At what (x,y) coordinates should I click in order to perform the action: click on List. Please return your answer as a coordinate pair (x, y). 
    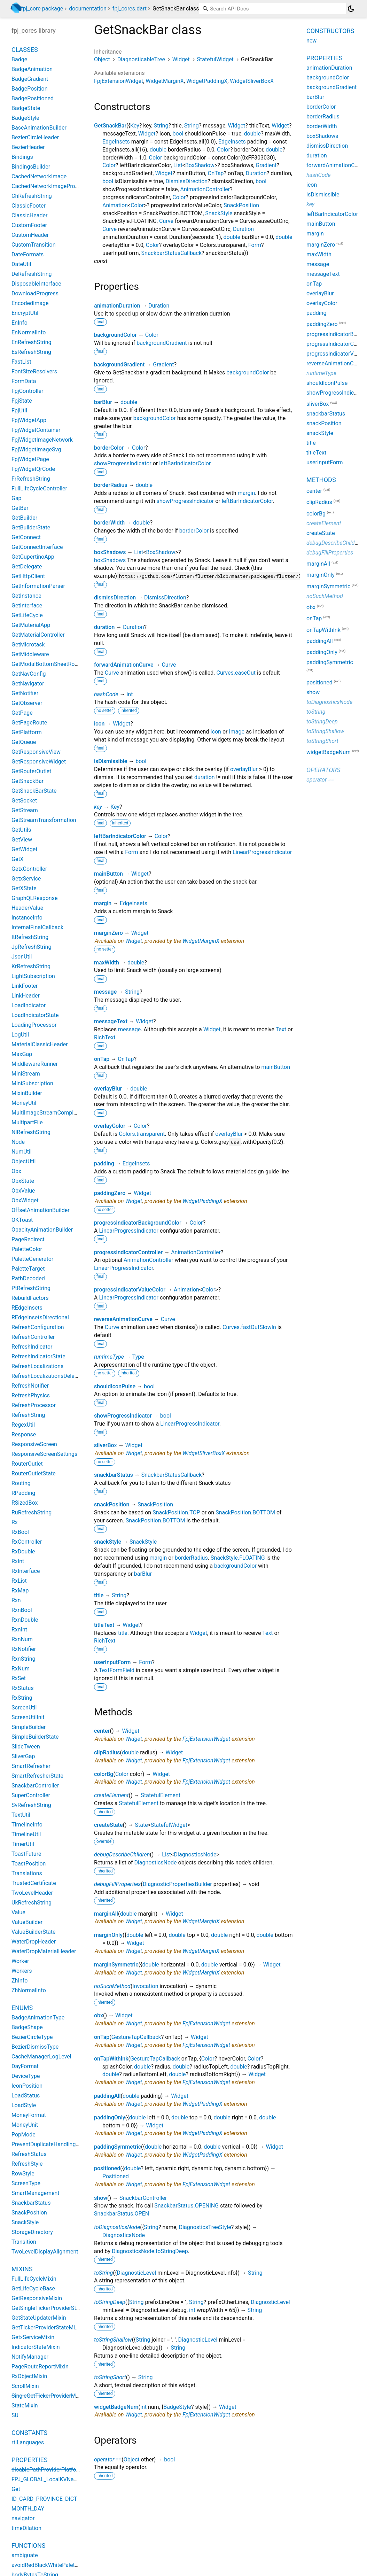
    Looking at the image, I should click on (177, 165).